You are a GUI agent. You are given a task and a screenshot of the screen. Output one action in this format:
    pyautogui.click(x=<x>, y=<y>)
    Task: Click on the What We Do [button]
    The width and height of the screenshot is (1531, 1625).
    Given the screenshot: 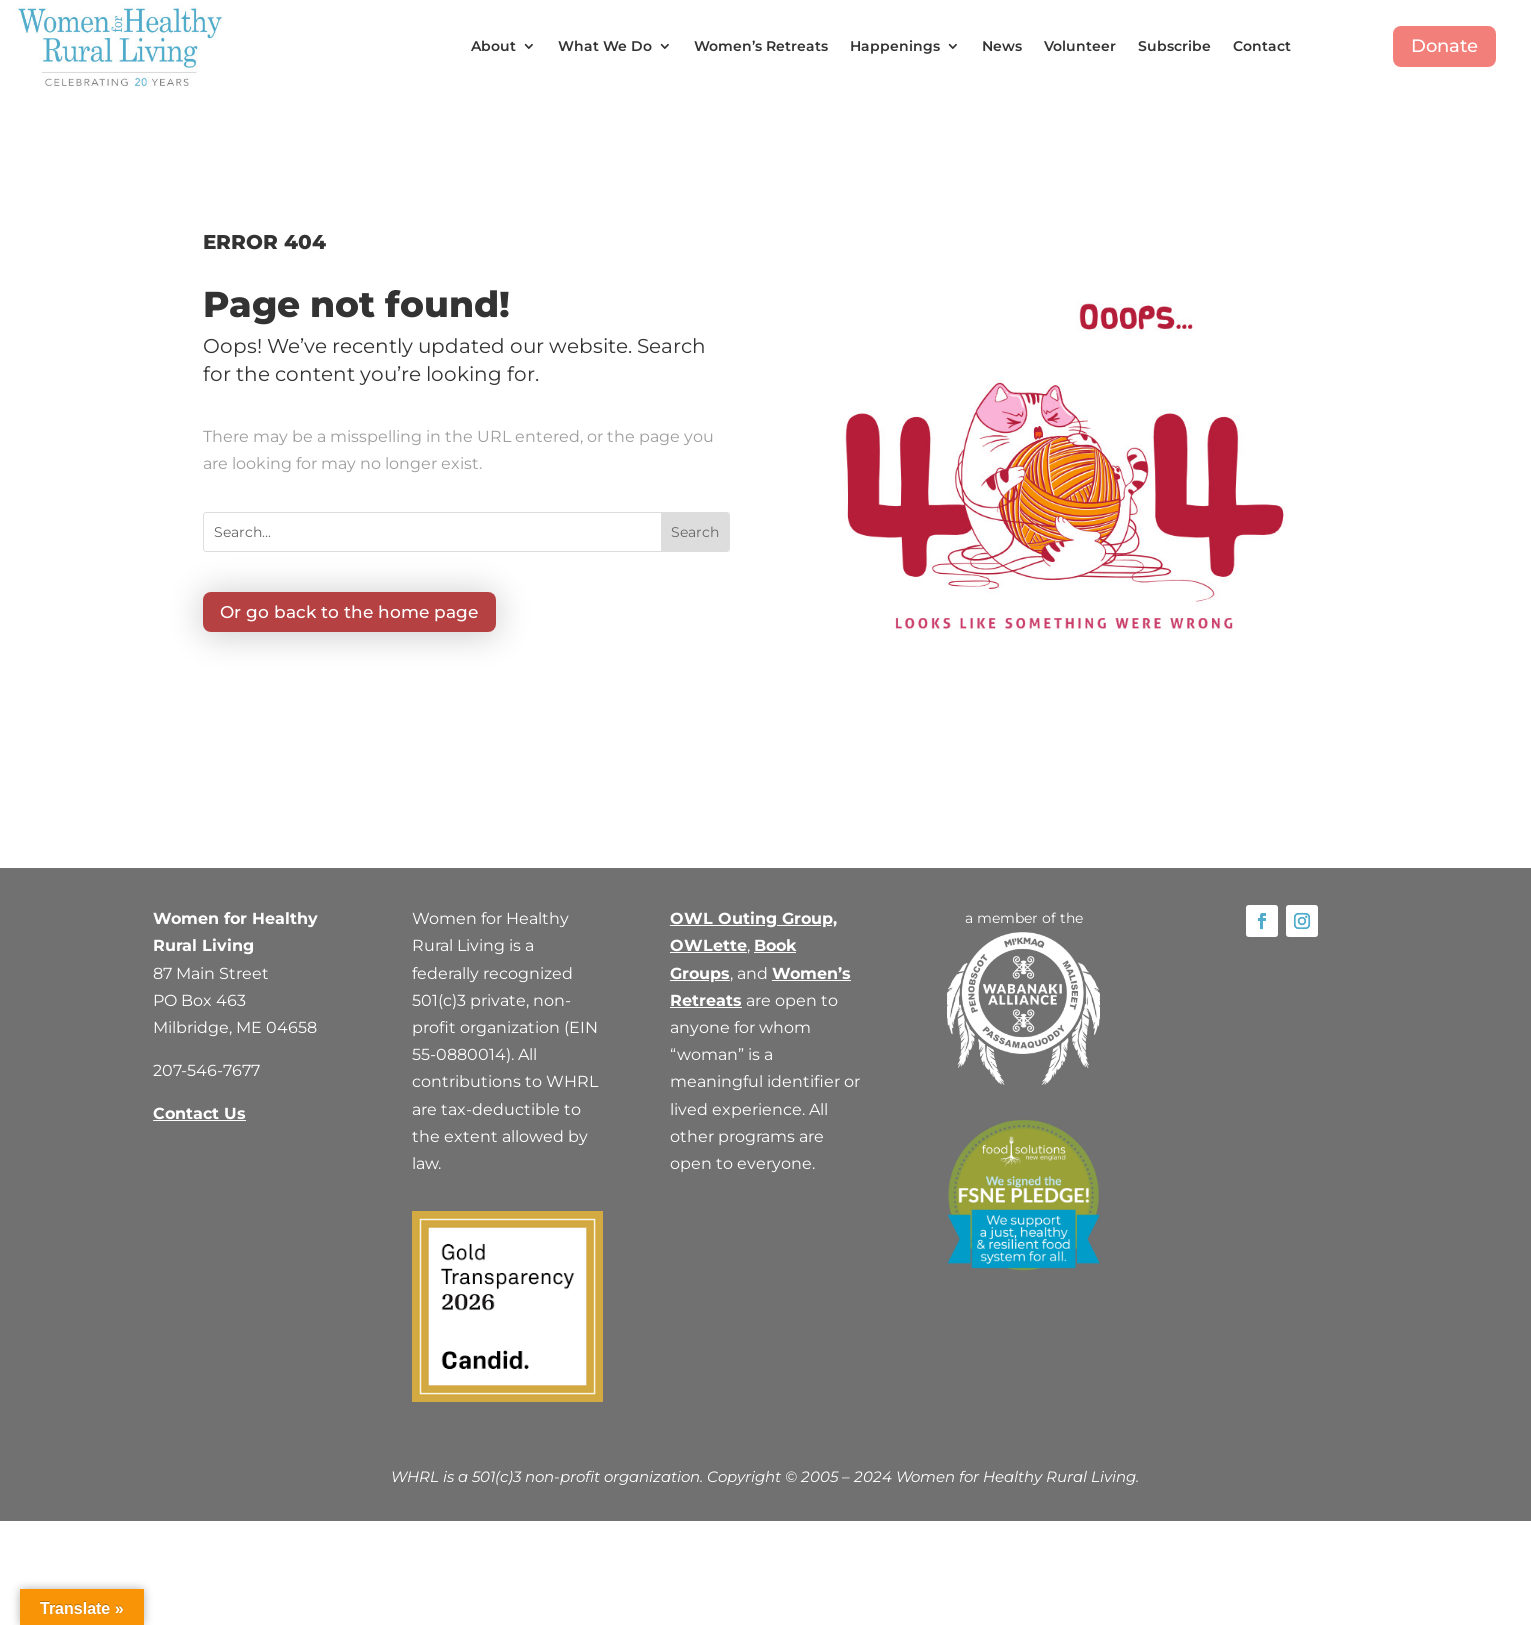 What is the action you would take?
    pyautogui.click(x=605, y=46)
    